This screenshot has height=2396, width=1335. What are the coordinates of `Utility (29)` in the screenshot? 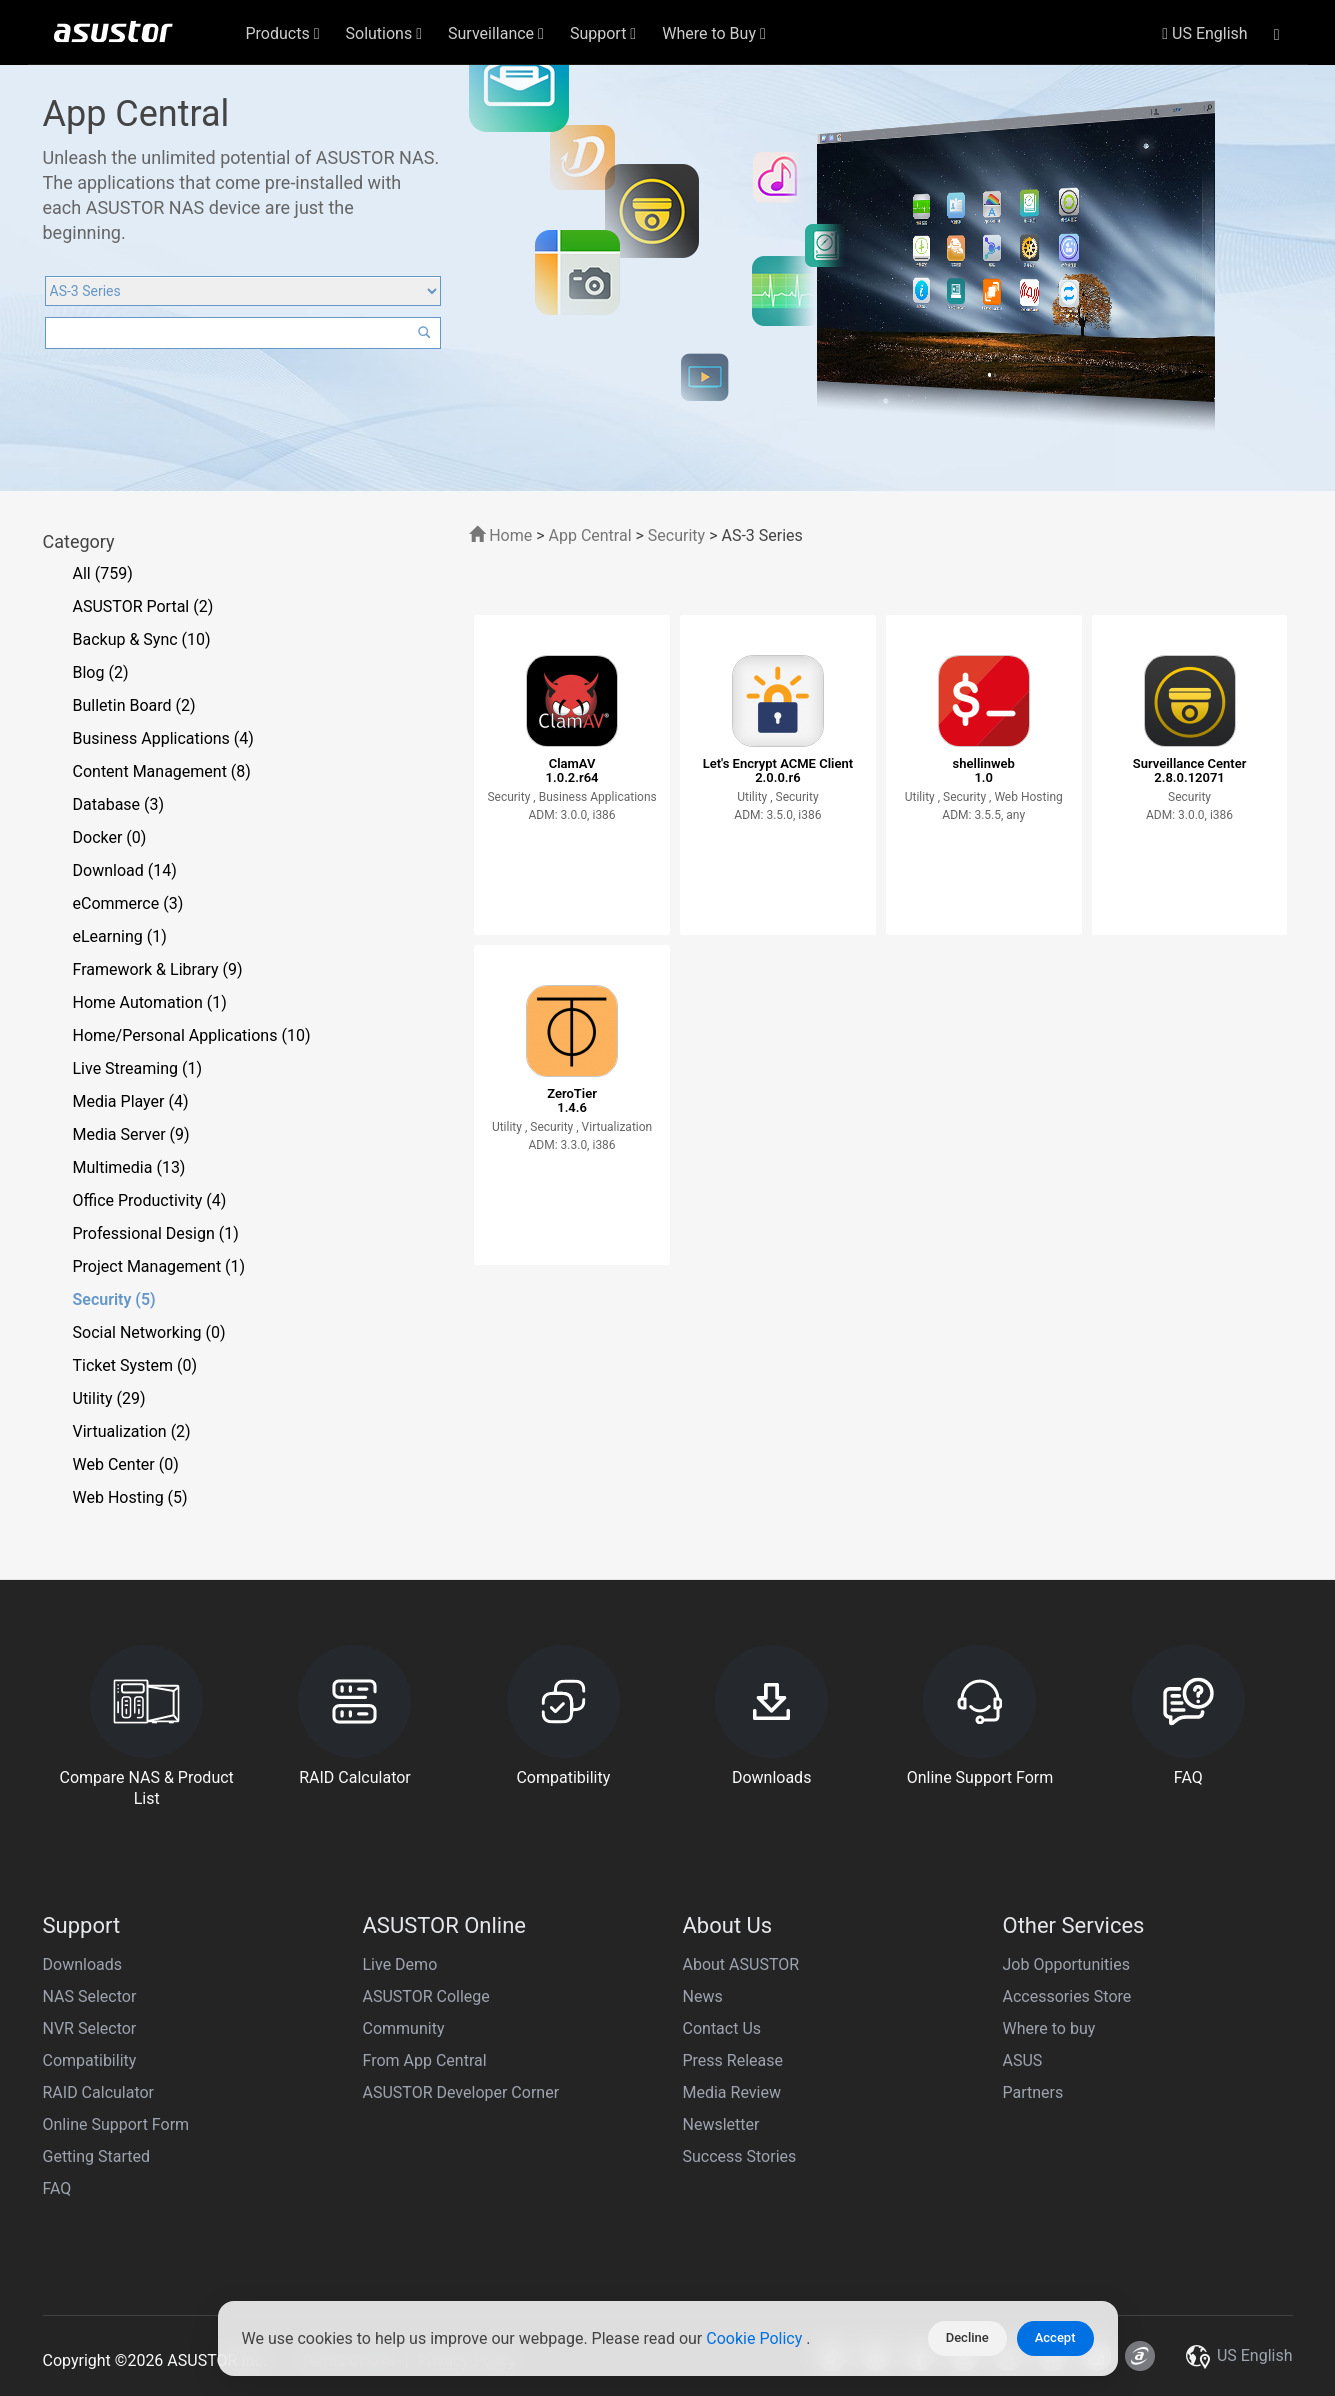 It's located at (109, 1398).